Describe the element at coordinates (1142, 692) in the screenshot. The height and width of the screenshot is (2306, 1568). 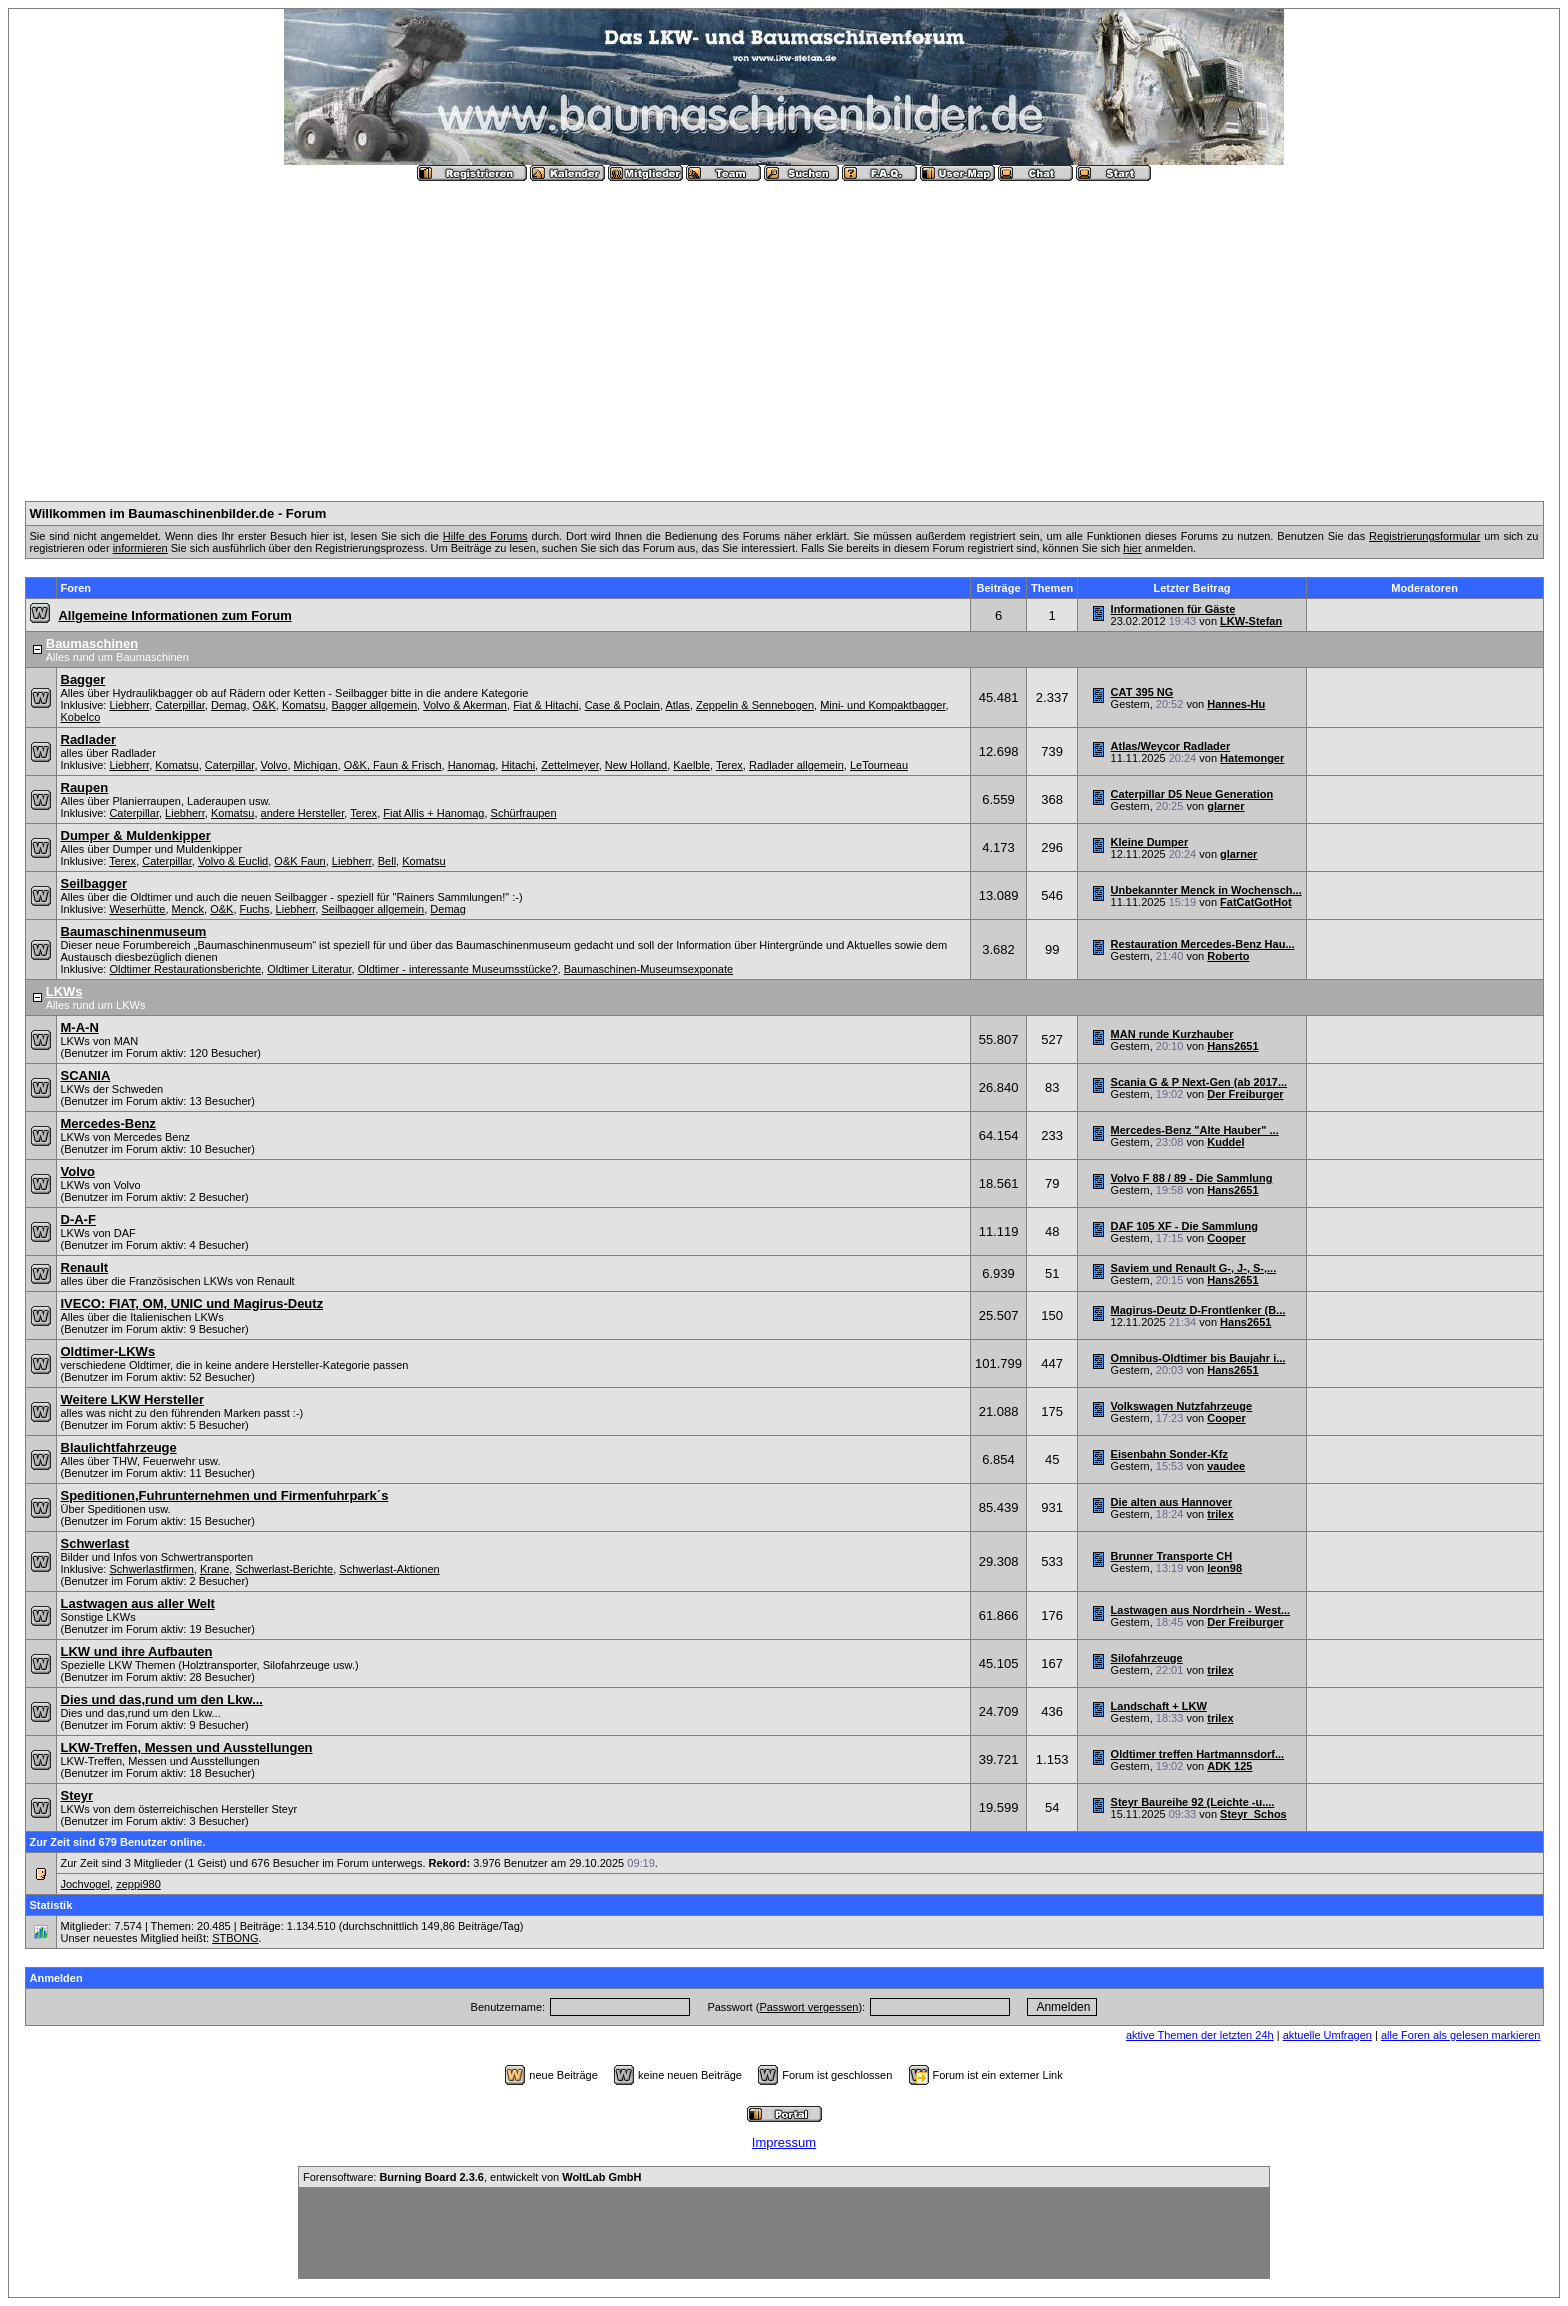
I see `CAT 395 NG` at that location.